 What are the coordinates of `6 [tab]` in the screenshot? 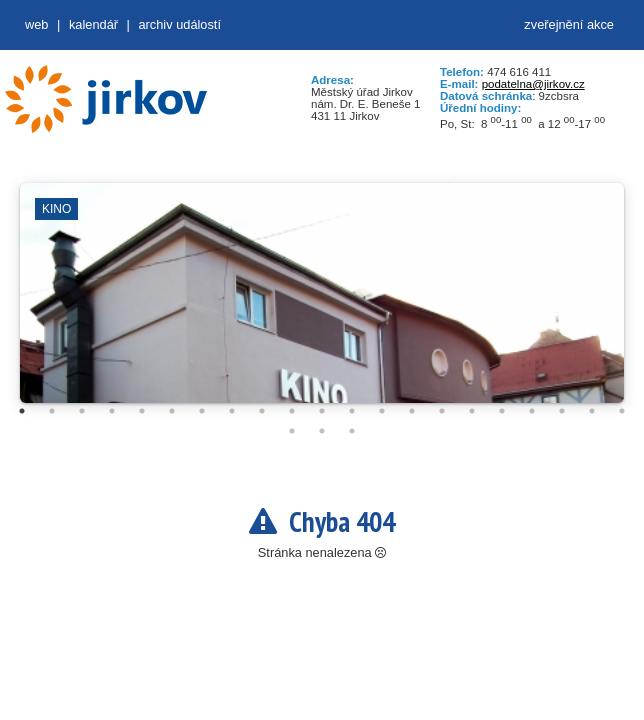 It's located at (172, 411).